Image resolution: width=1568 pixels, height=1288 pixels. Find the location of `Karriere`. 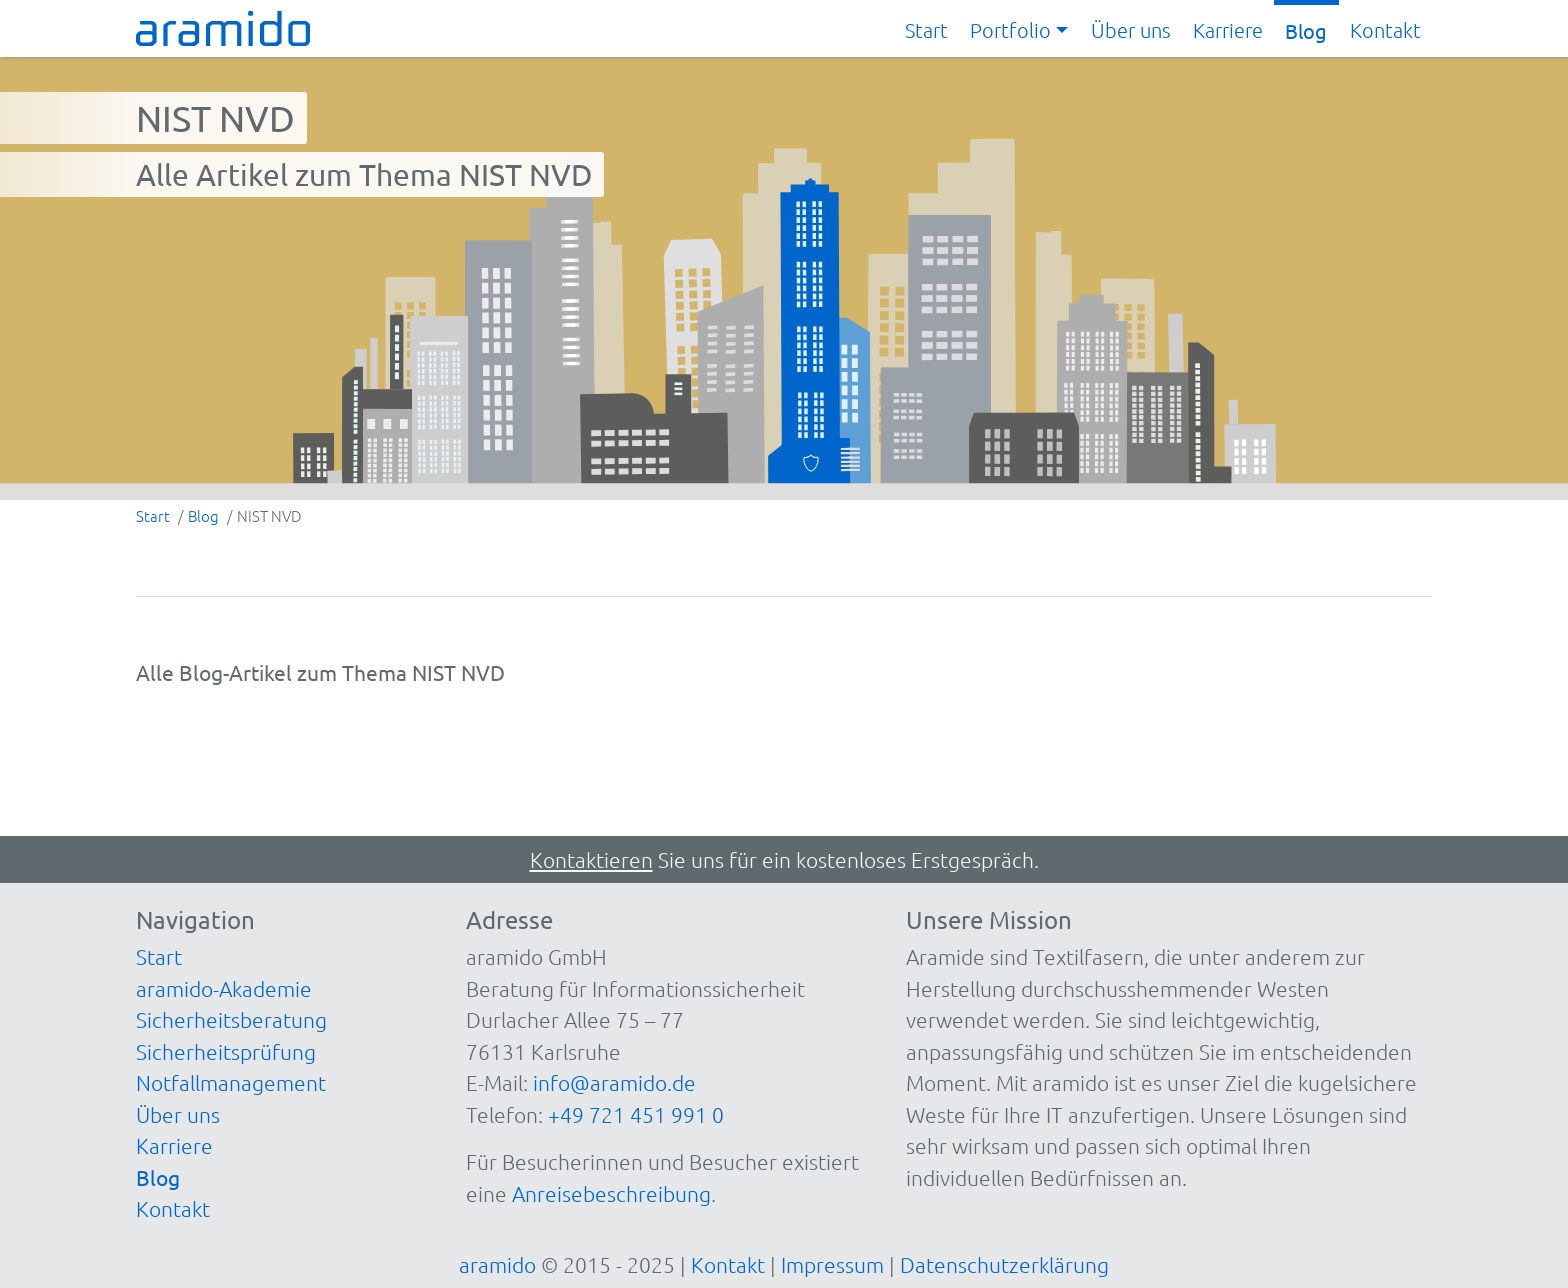

Karriere is located at coordinates (1228, 30).